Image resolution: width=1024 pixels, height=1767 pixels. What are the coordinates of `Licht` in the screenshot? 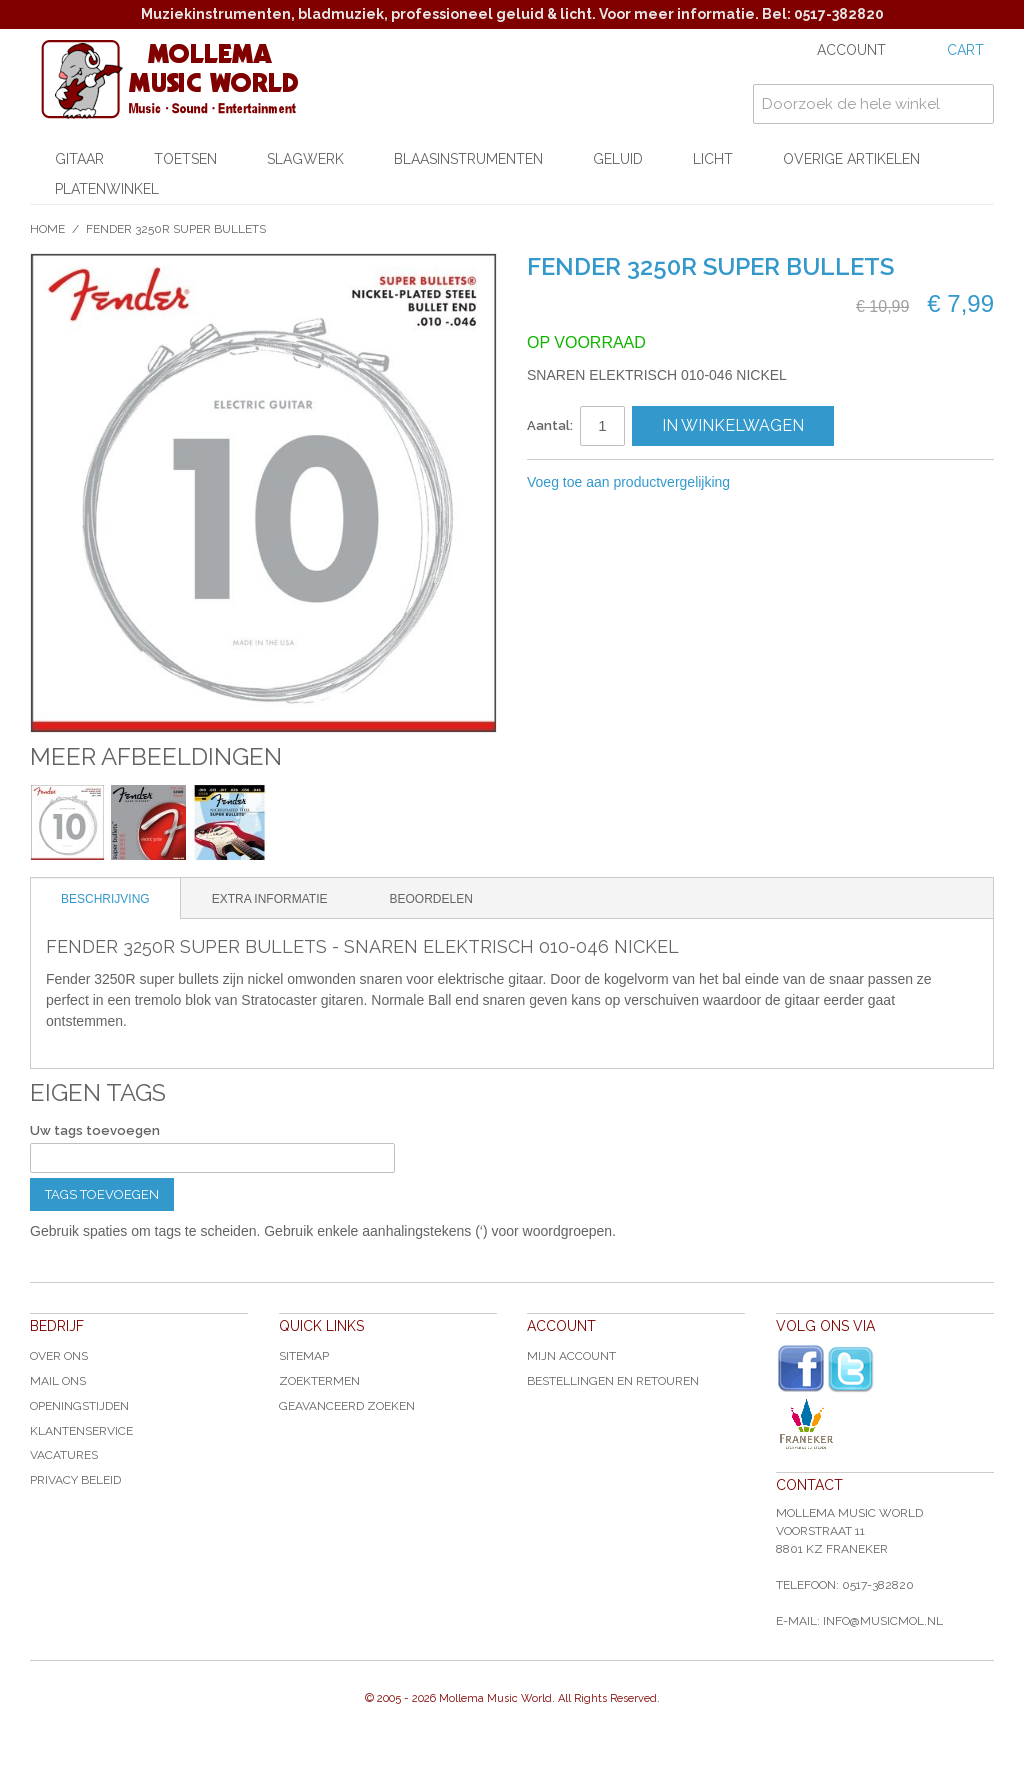 It's located at (713, 159).